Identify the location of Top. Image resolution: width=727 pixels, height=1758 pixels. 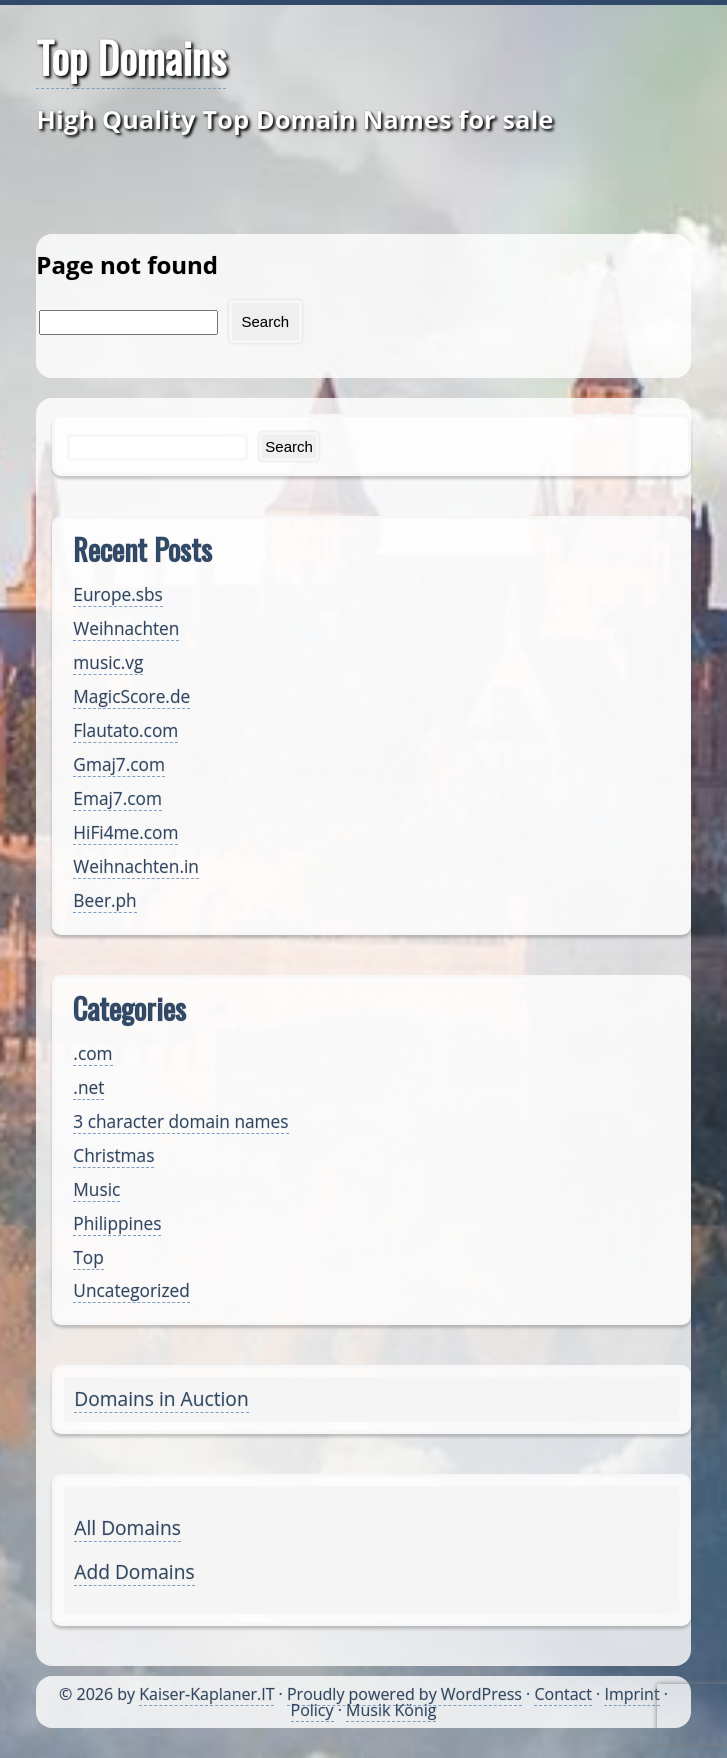
(88, 1257).